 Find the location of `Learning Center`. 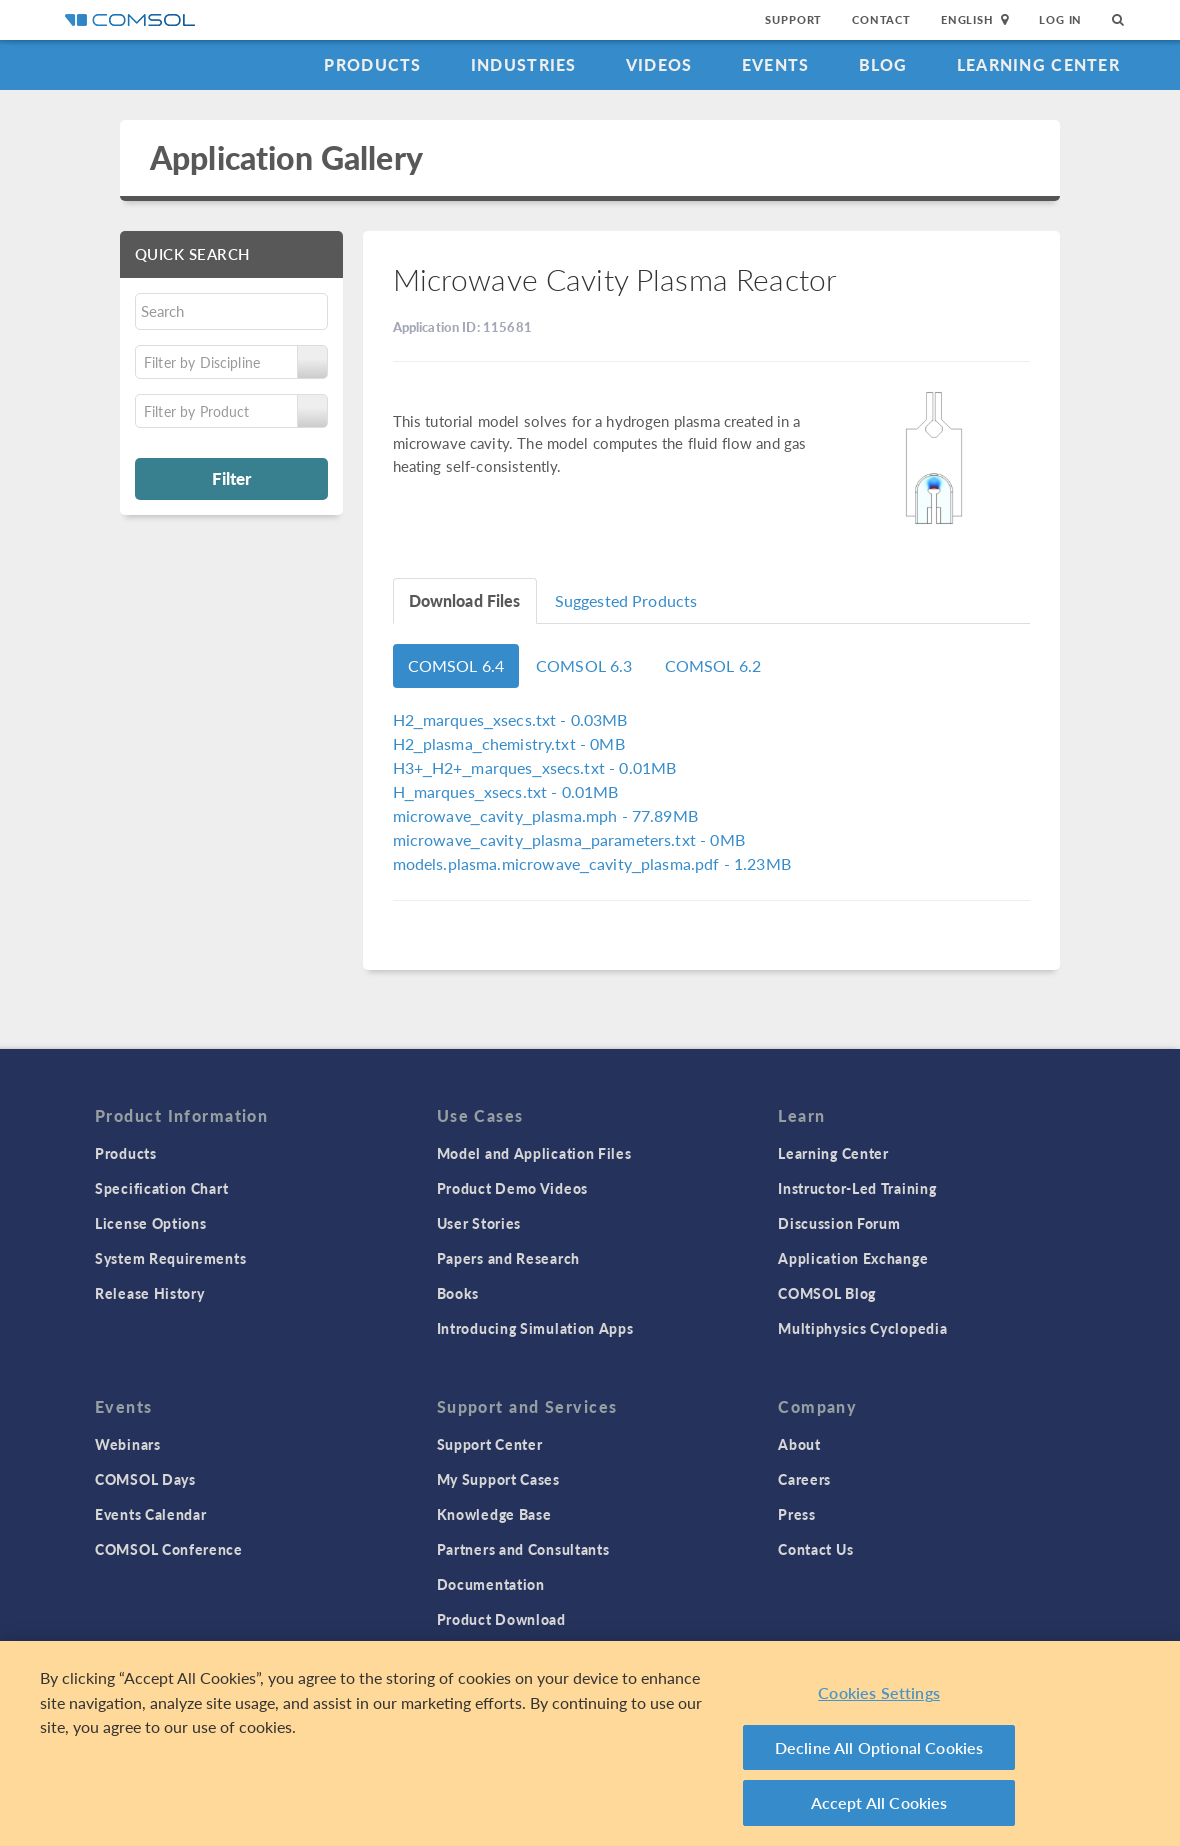

Learning Center is located at coordinates (1038, 64).